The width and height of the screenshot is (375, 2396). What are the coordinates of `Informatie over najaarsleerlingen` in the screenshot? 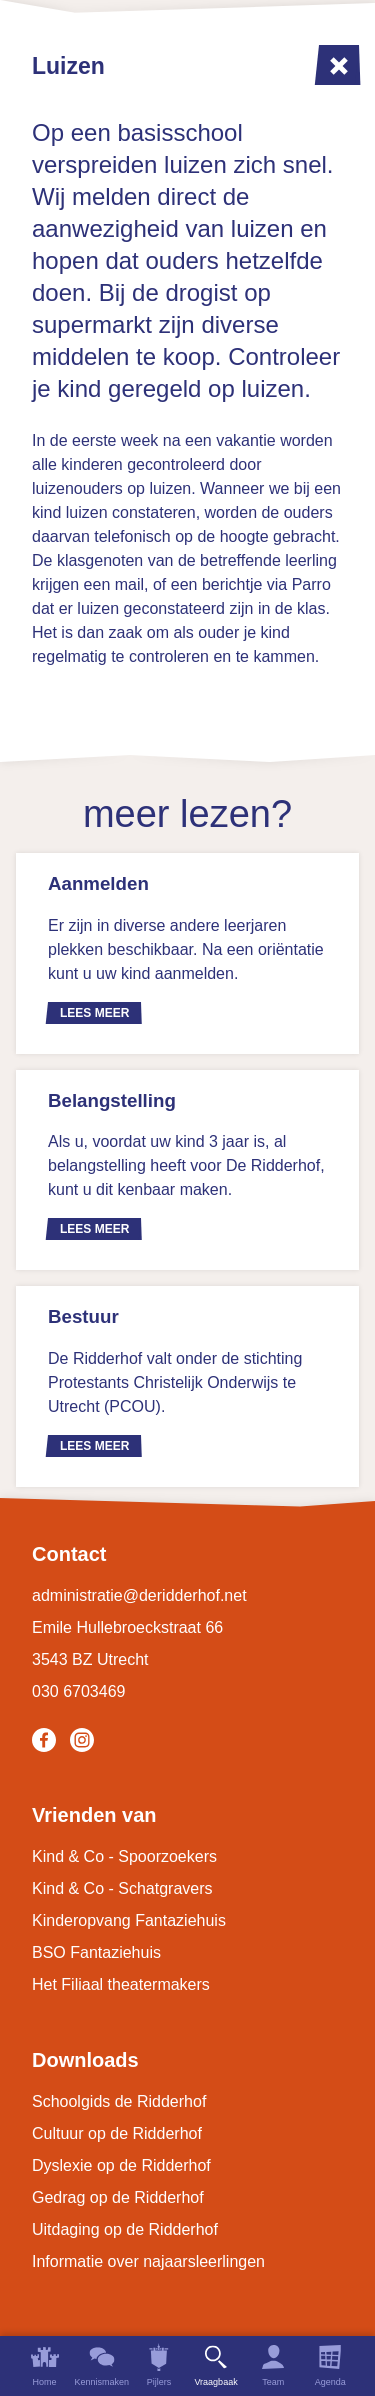 It's located at (148, 2261).